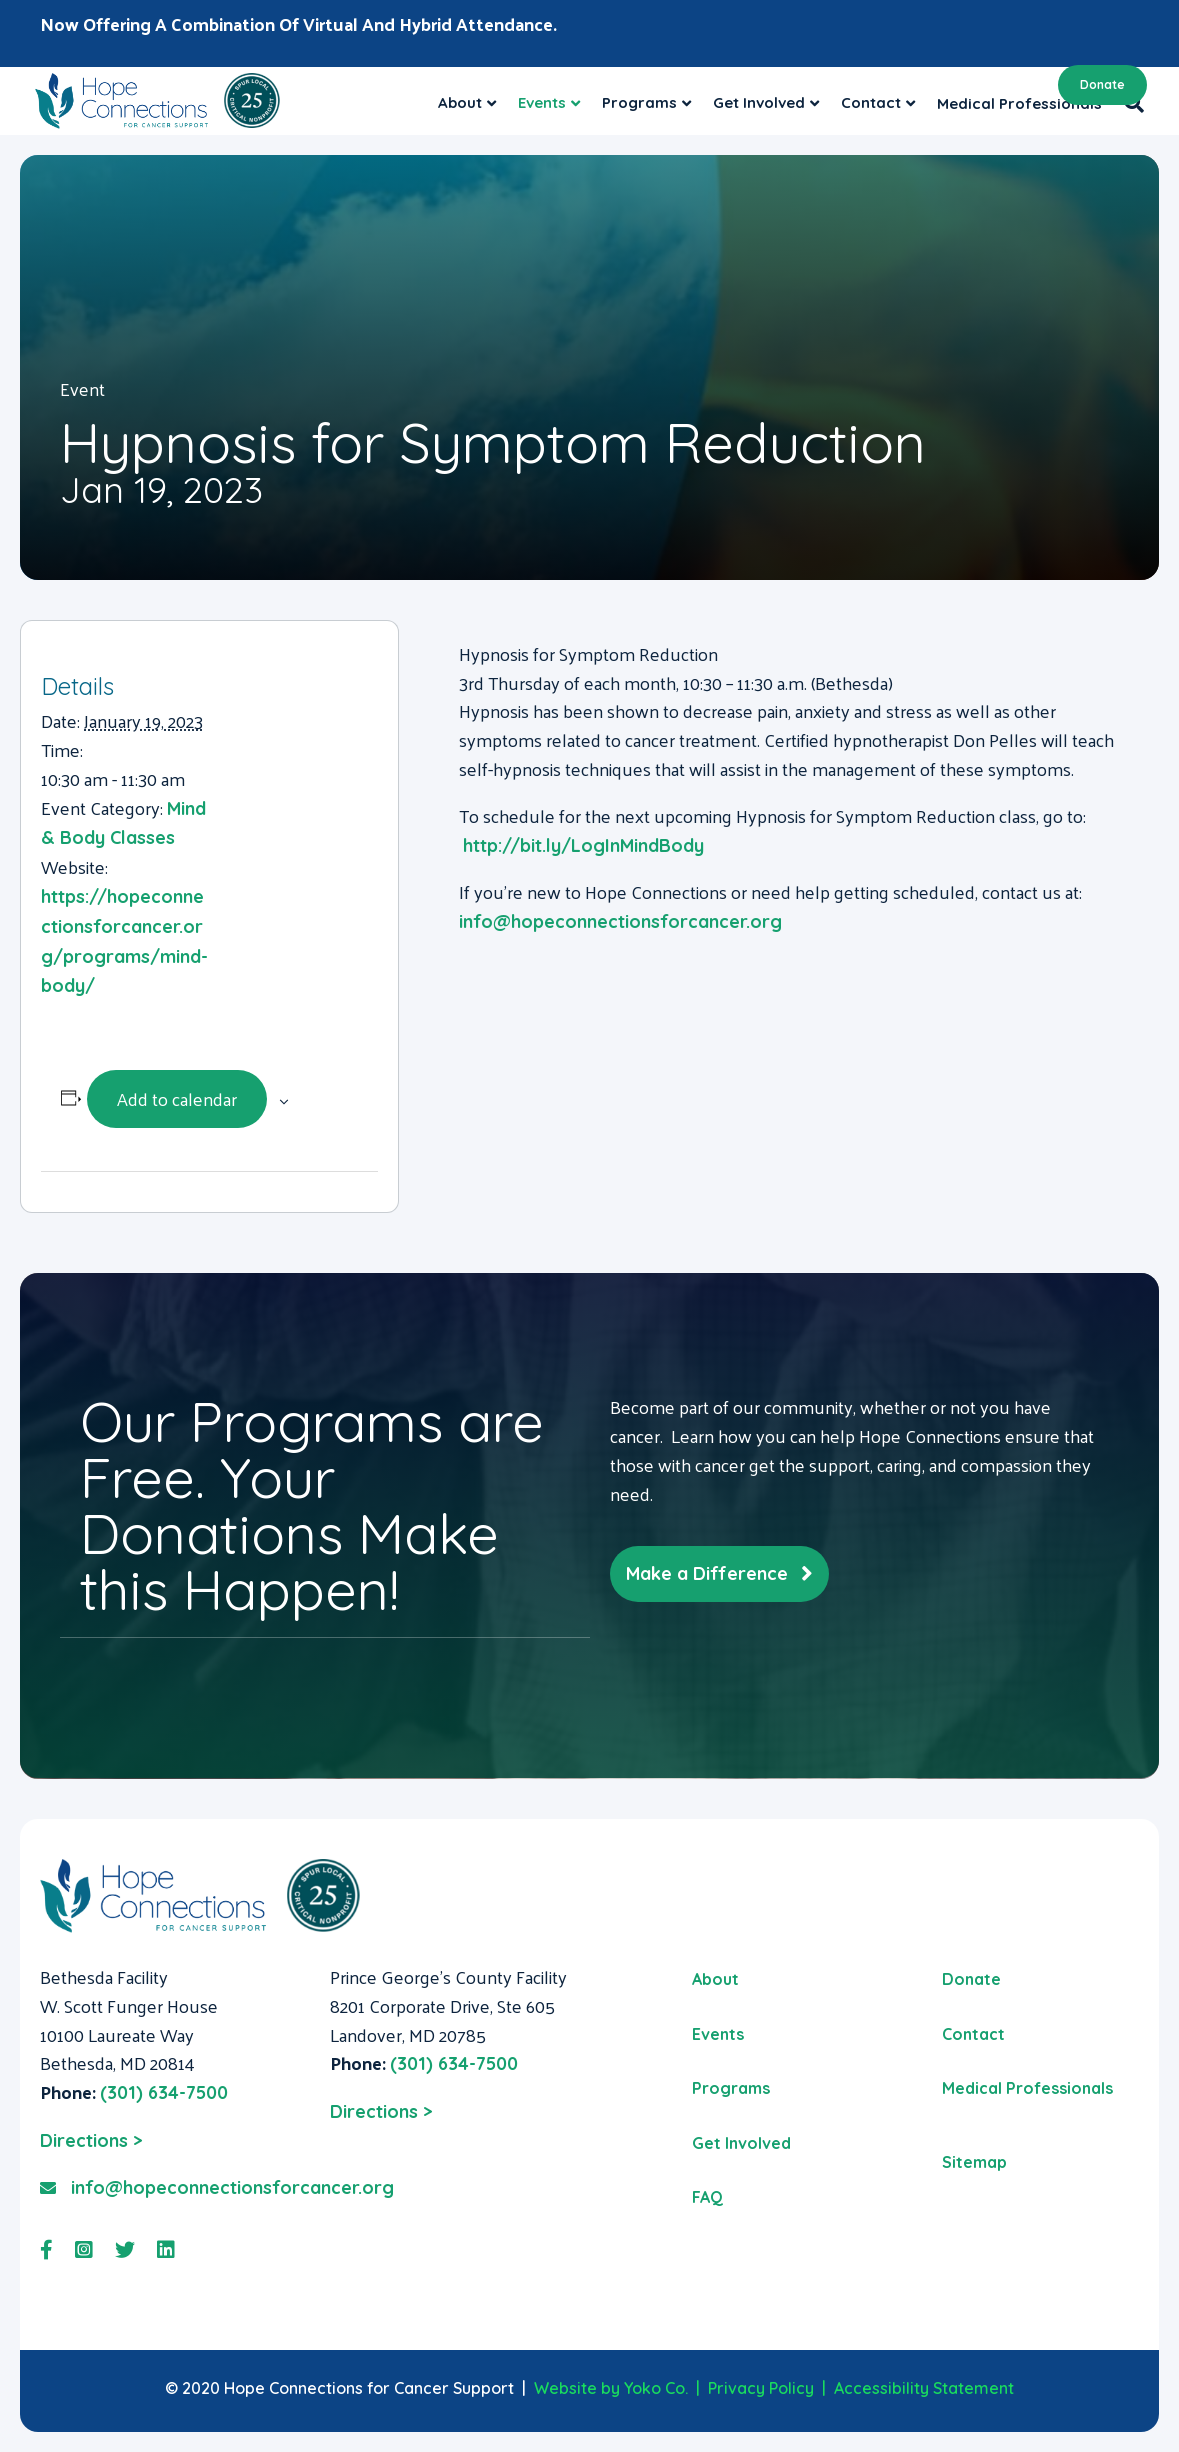 The height and width of the screenshot is (2452, 1179). Describe the element at coordinates (611, 2388) in the screenshot. I see `Website by Yoko Co.` at that location.